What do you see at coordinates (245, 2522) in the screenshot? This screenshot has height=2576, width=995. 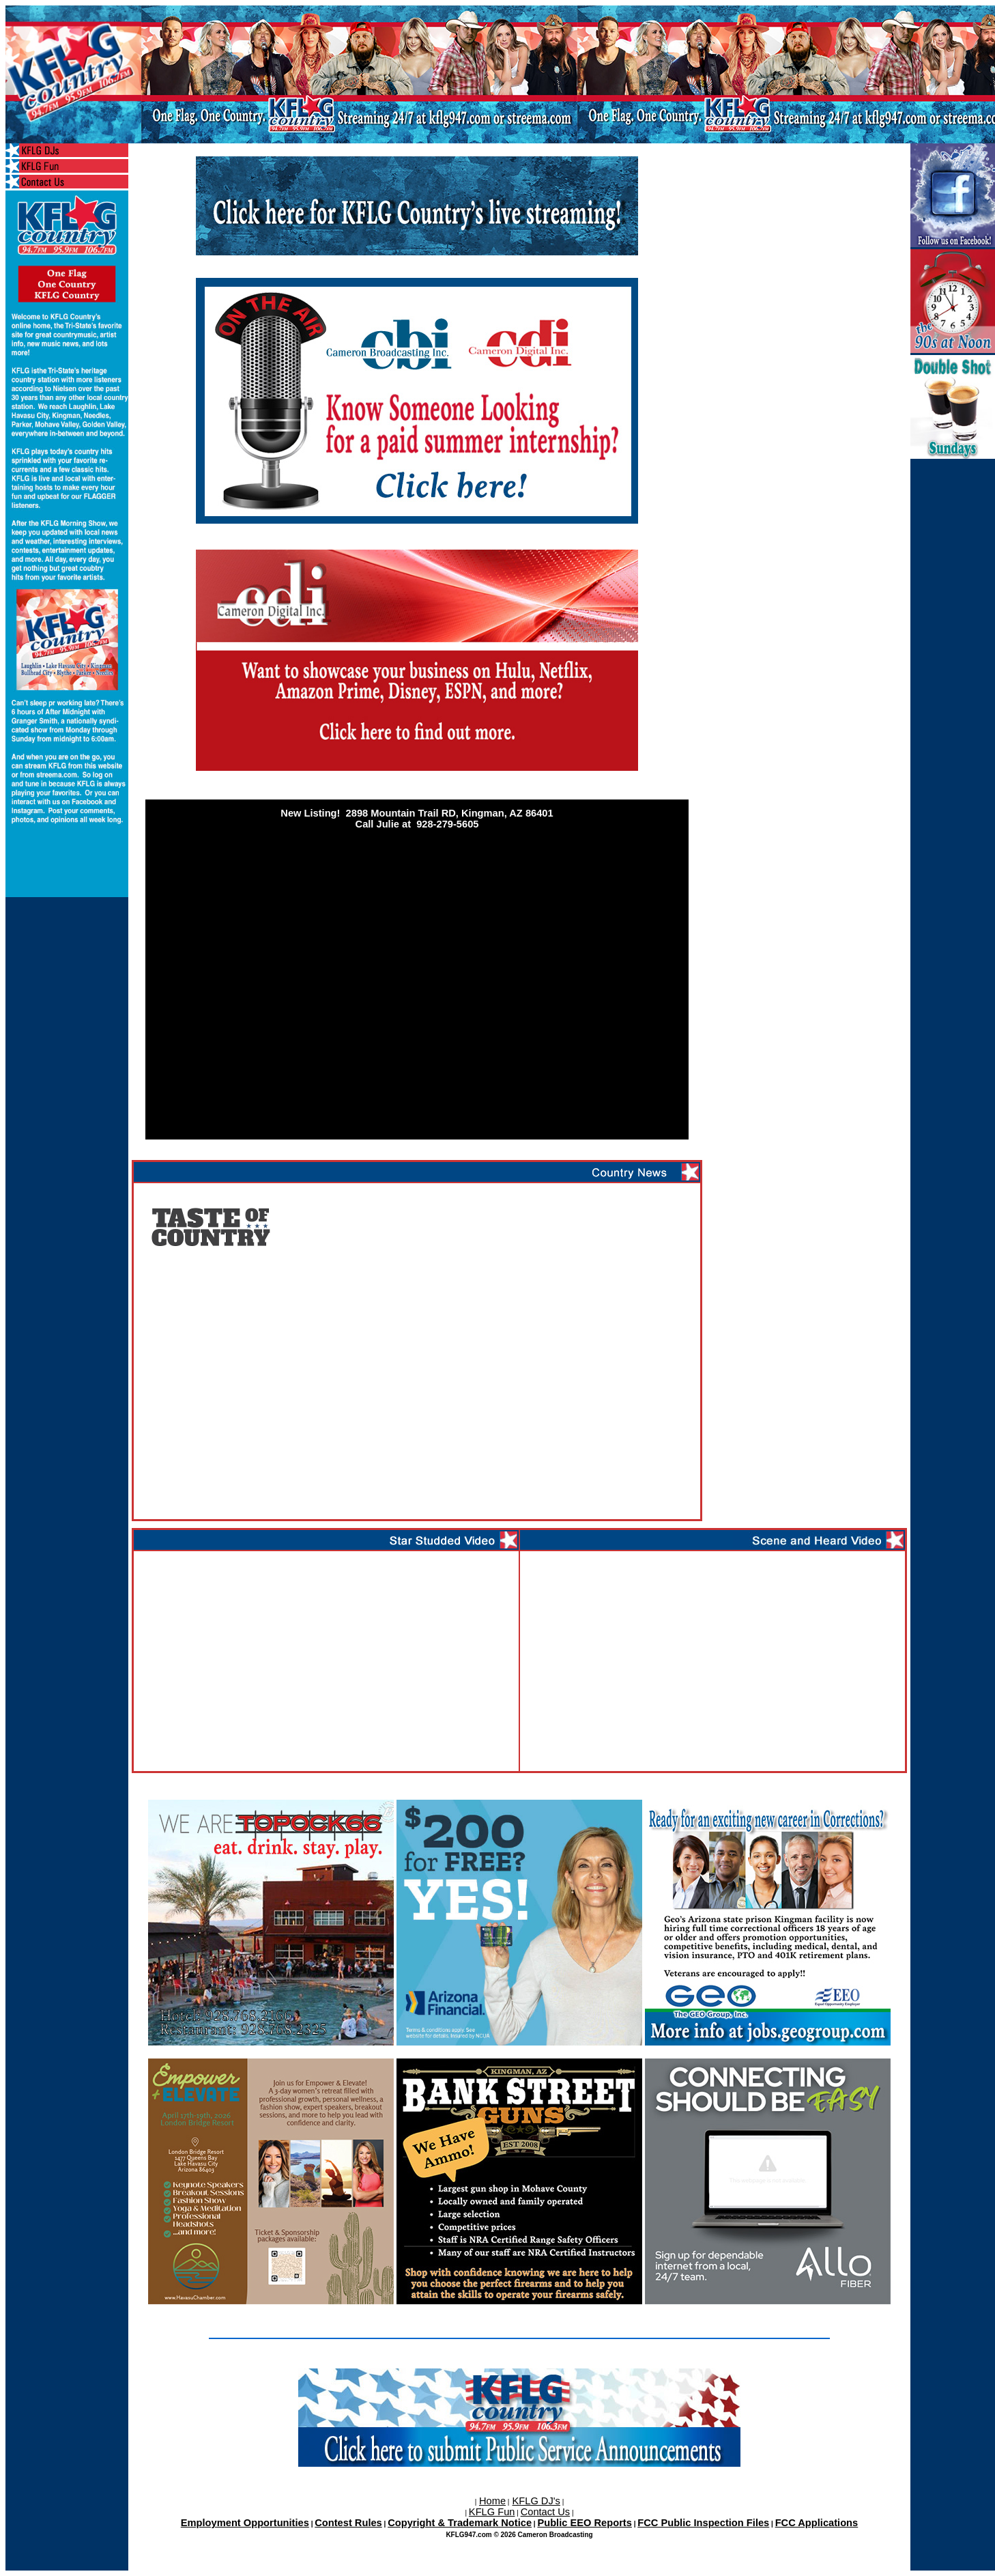 I see `Employment Opportunities` at bounding box center [245, 2522].